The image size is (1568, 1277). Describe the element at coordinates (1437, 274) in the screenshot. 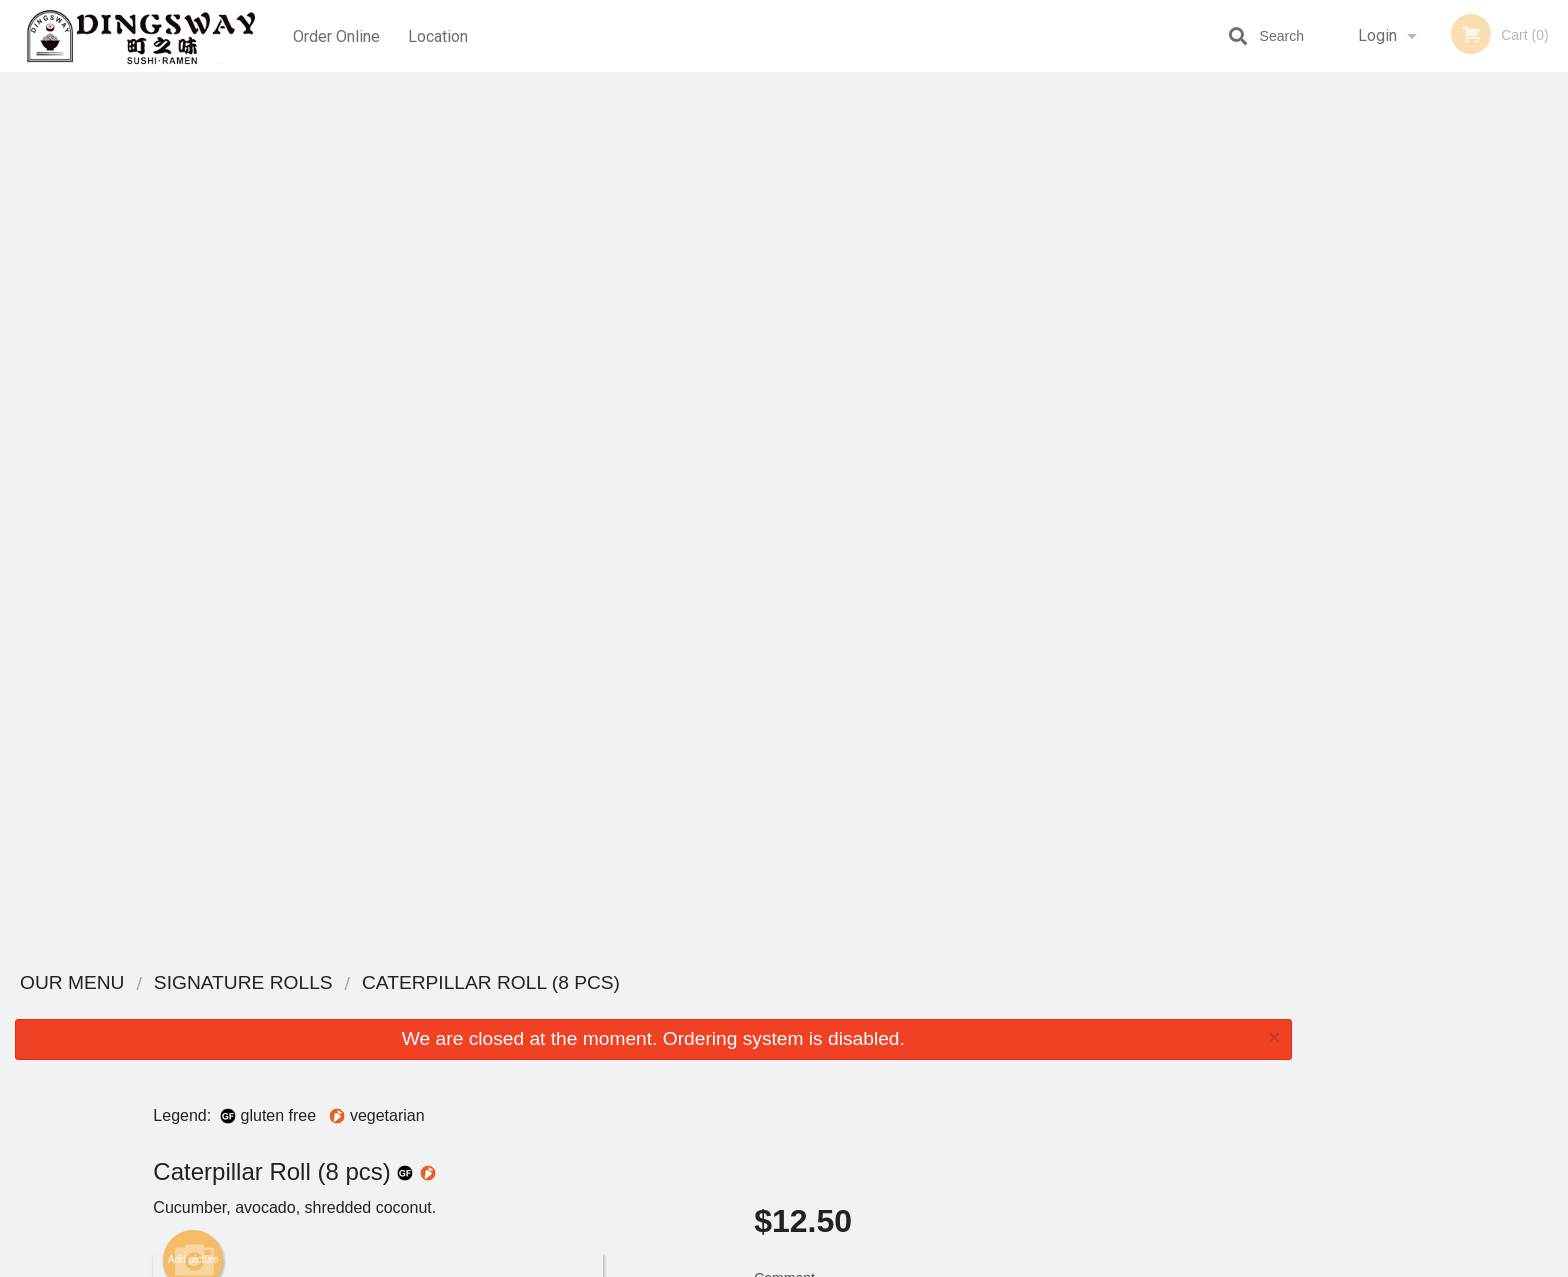

I see `[tabpanel]` at that location.